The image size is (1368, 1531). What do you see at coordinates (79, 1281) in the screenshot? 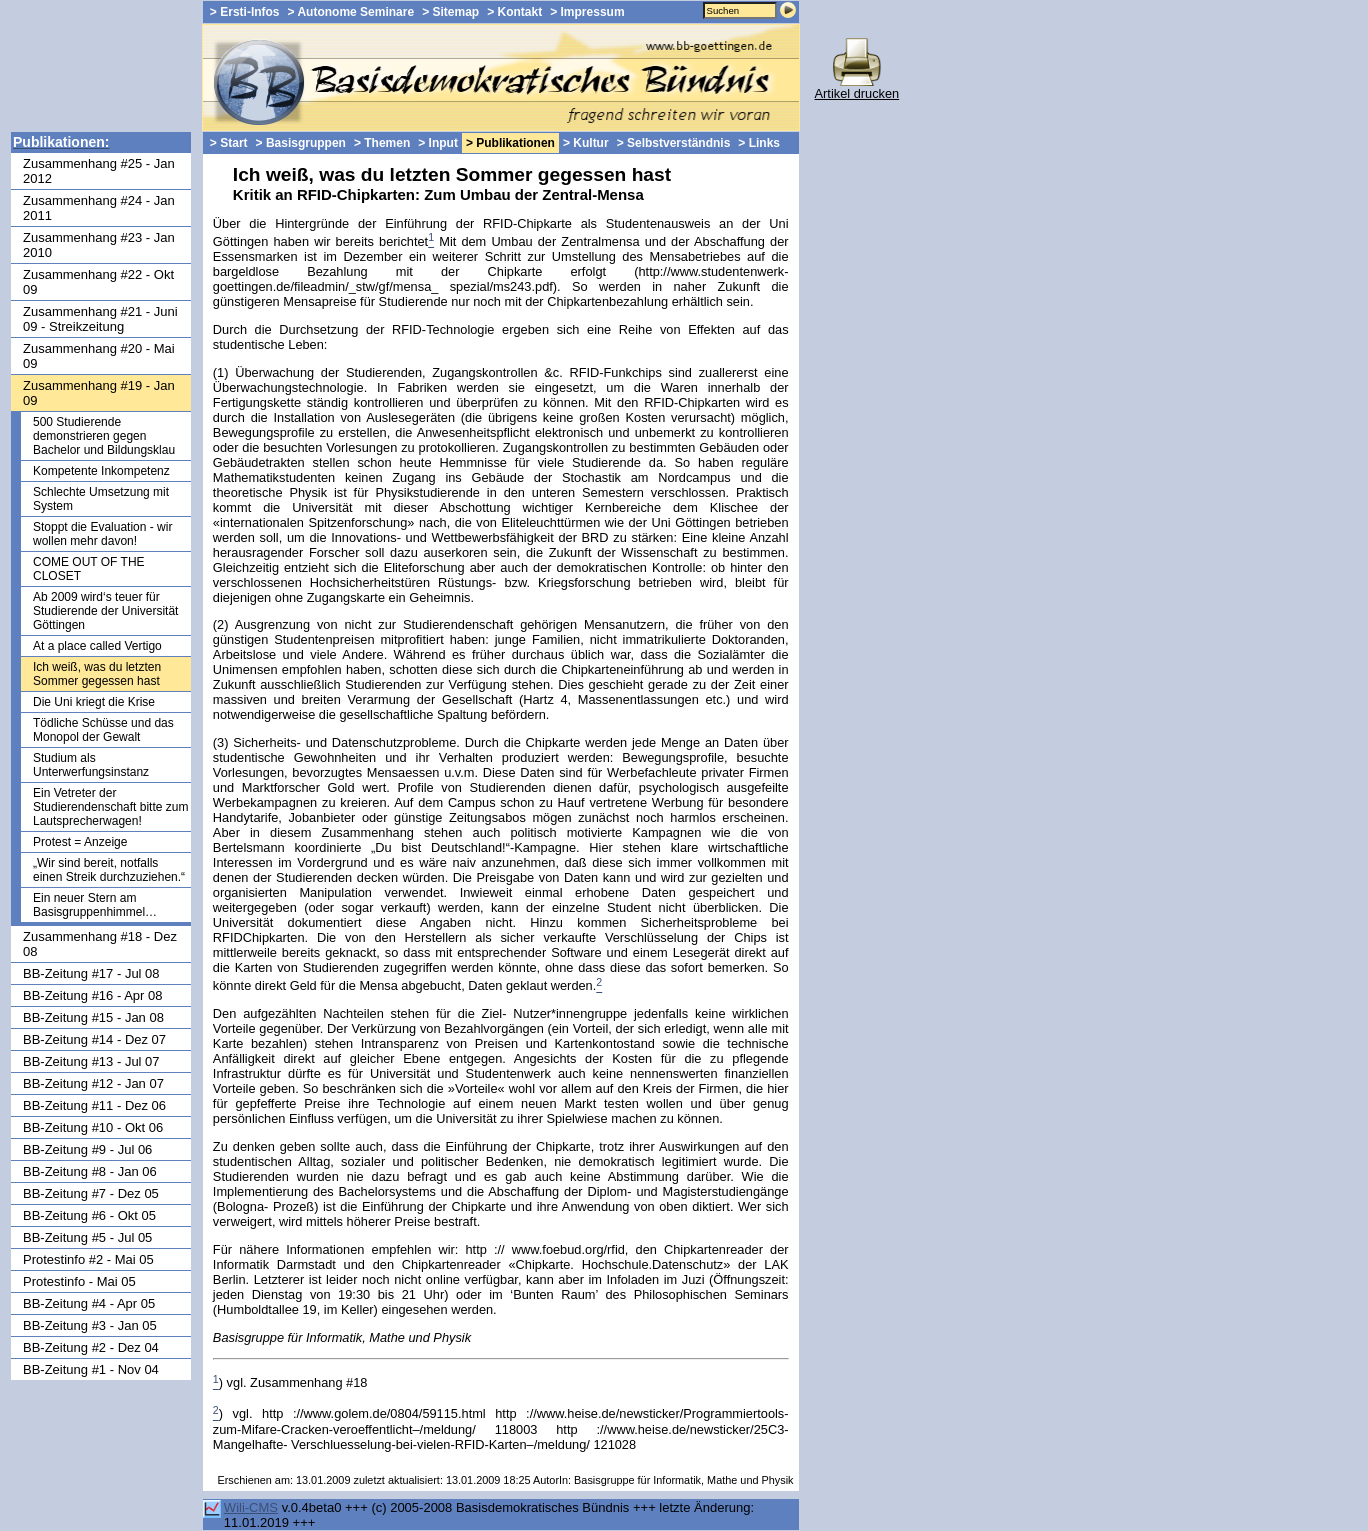
I see `Protestinfo - Mai 05` at bounding box center [79, 1281].